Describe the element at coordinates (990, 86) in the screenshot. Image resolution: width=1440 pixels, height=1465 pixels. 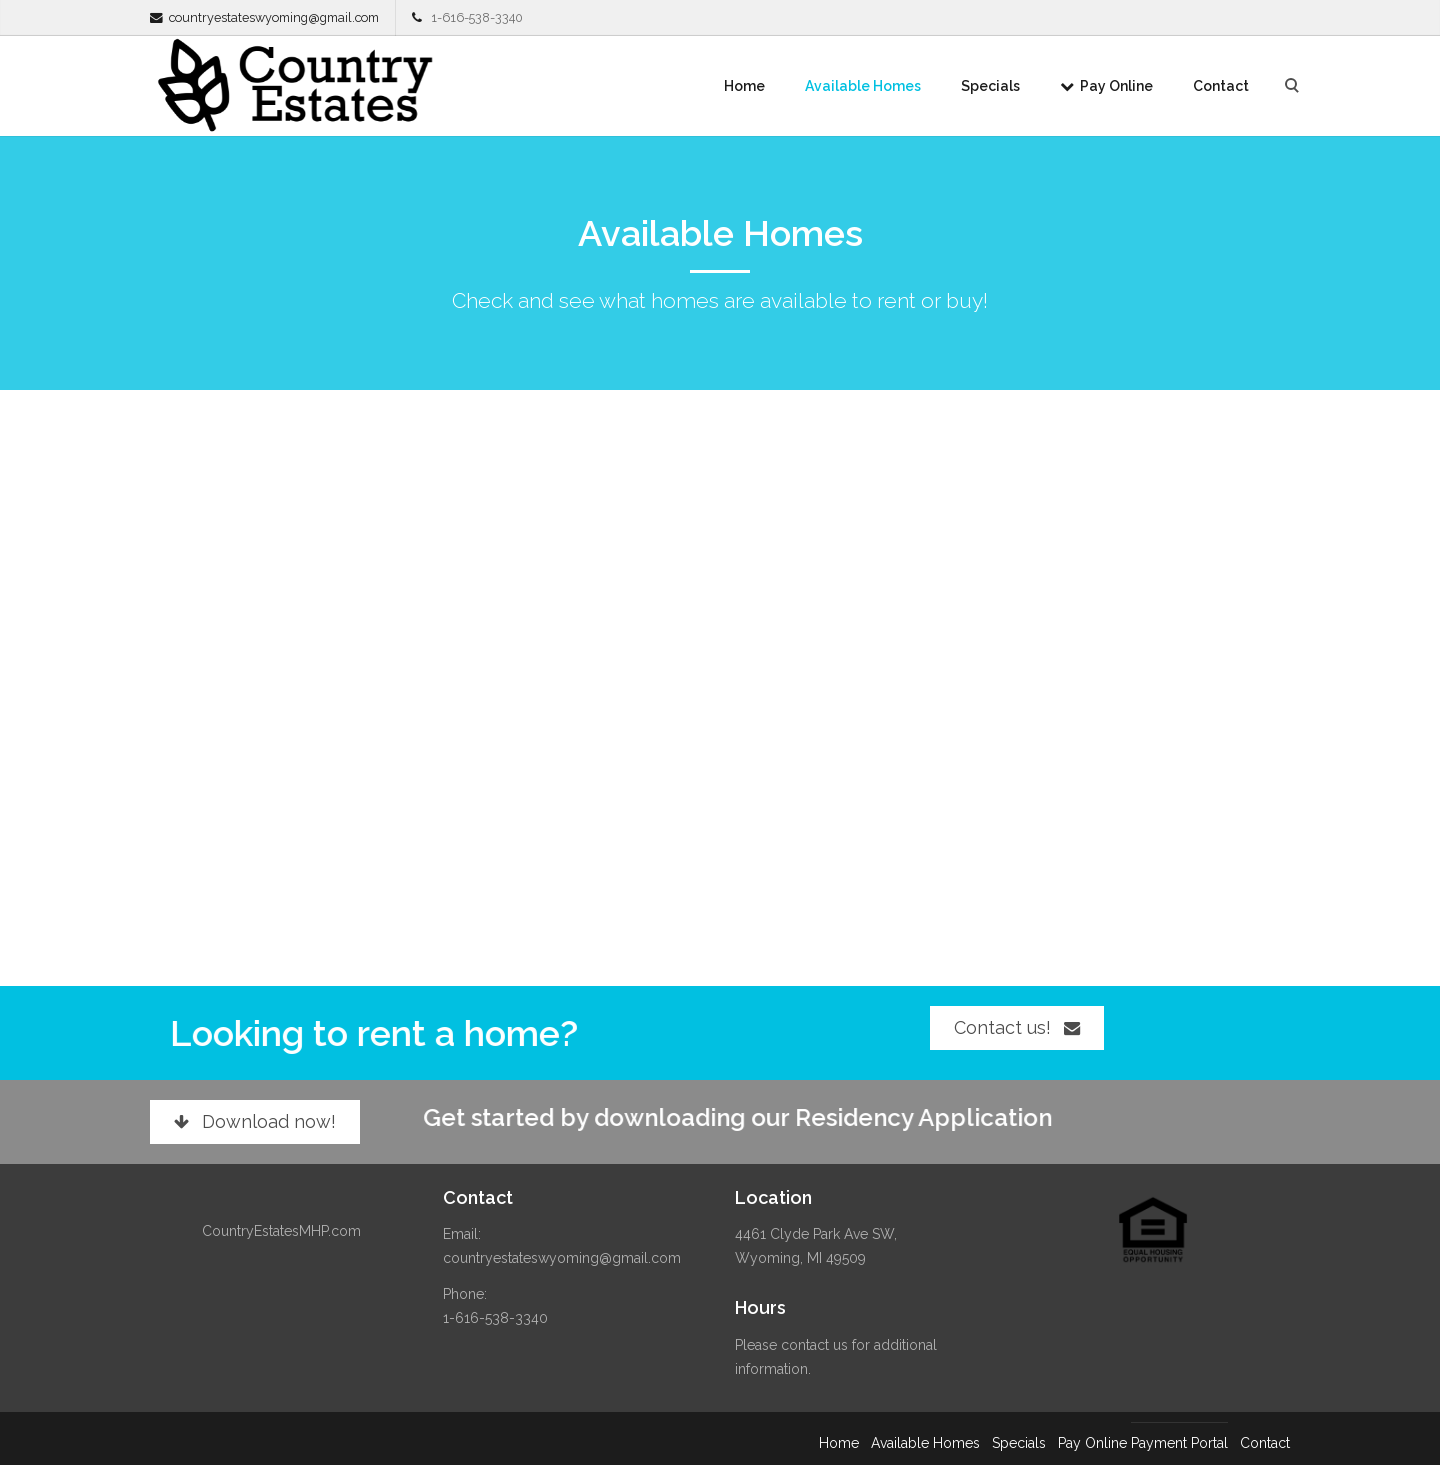
I see `Specials` at that location.